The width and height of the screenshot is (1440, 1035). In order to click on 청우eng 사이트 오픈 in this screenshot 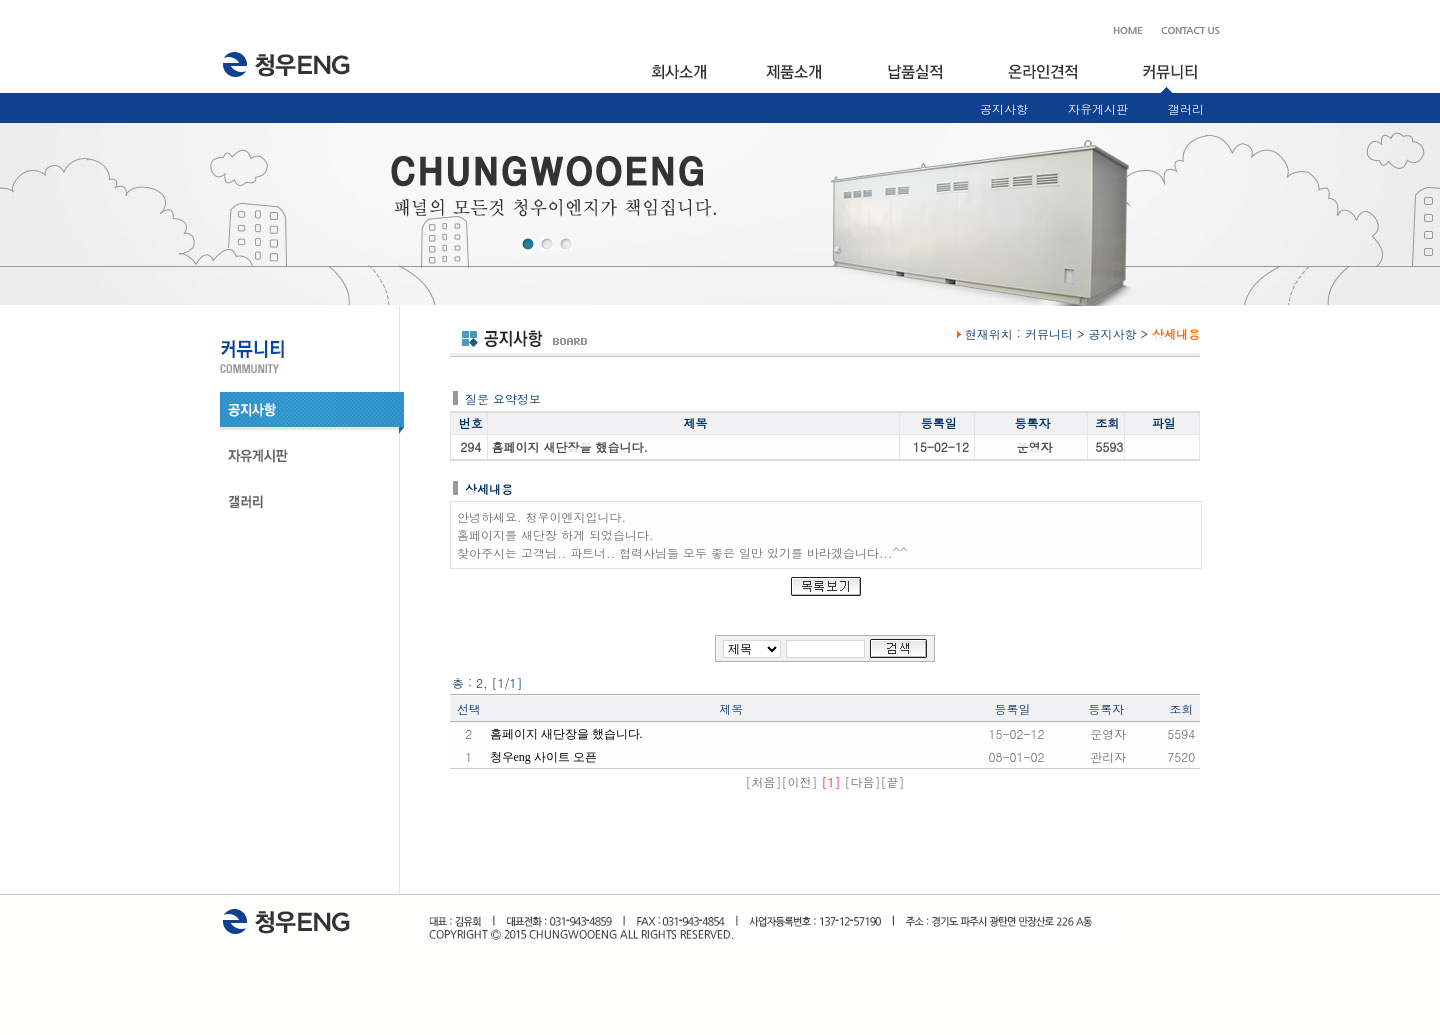, I will do `click(543, 757)`.